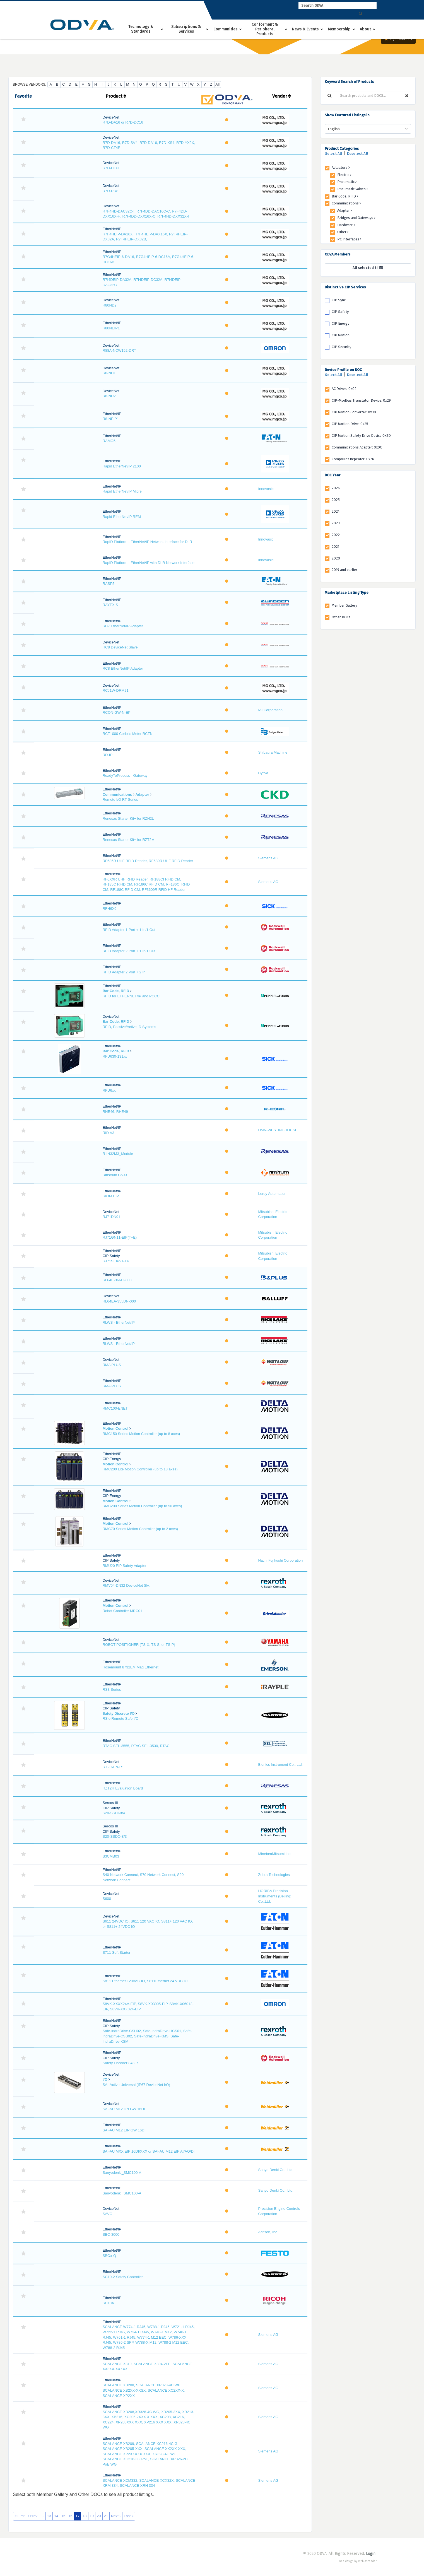 The image size is (424, 2576). Describe the element at coordinates (277, 1130) in the screenshot. I see `DMN-WESTINGHOUSE` at that location.